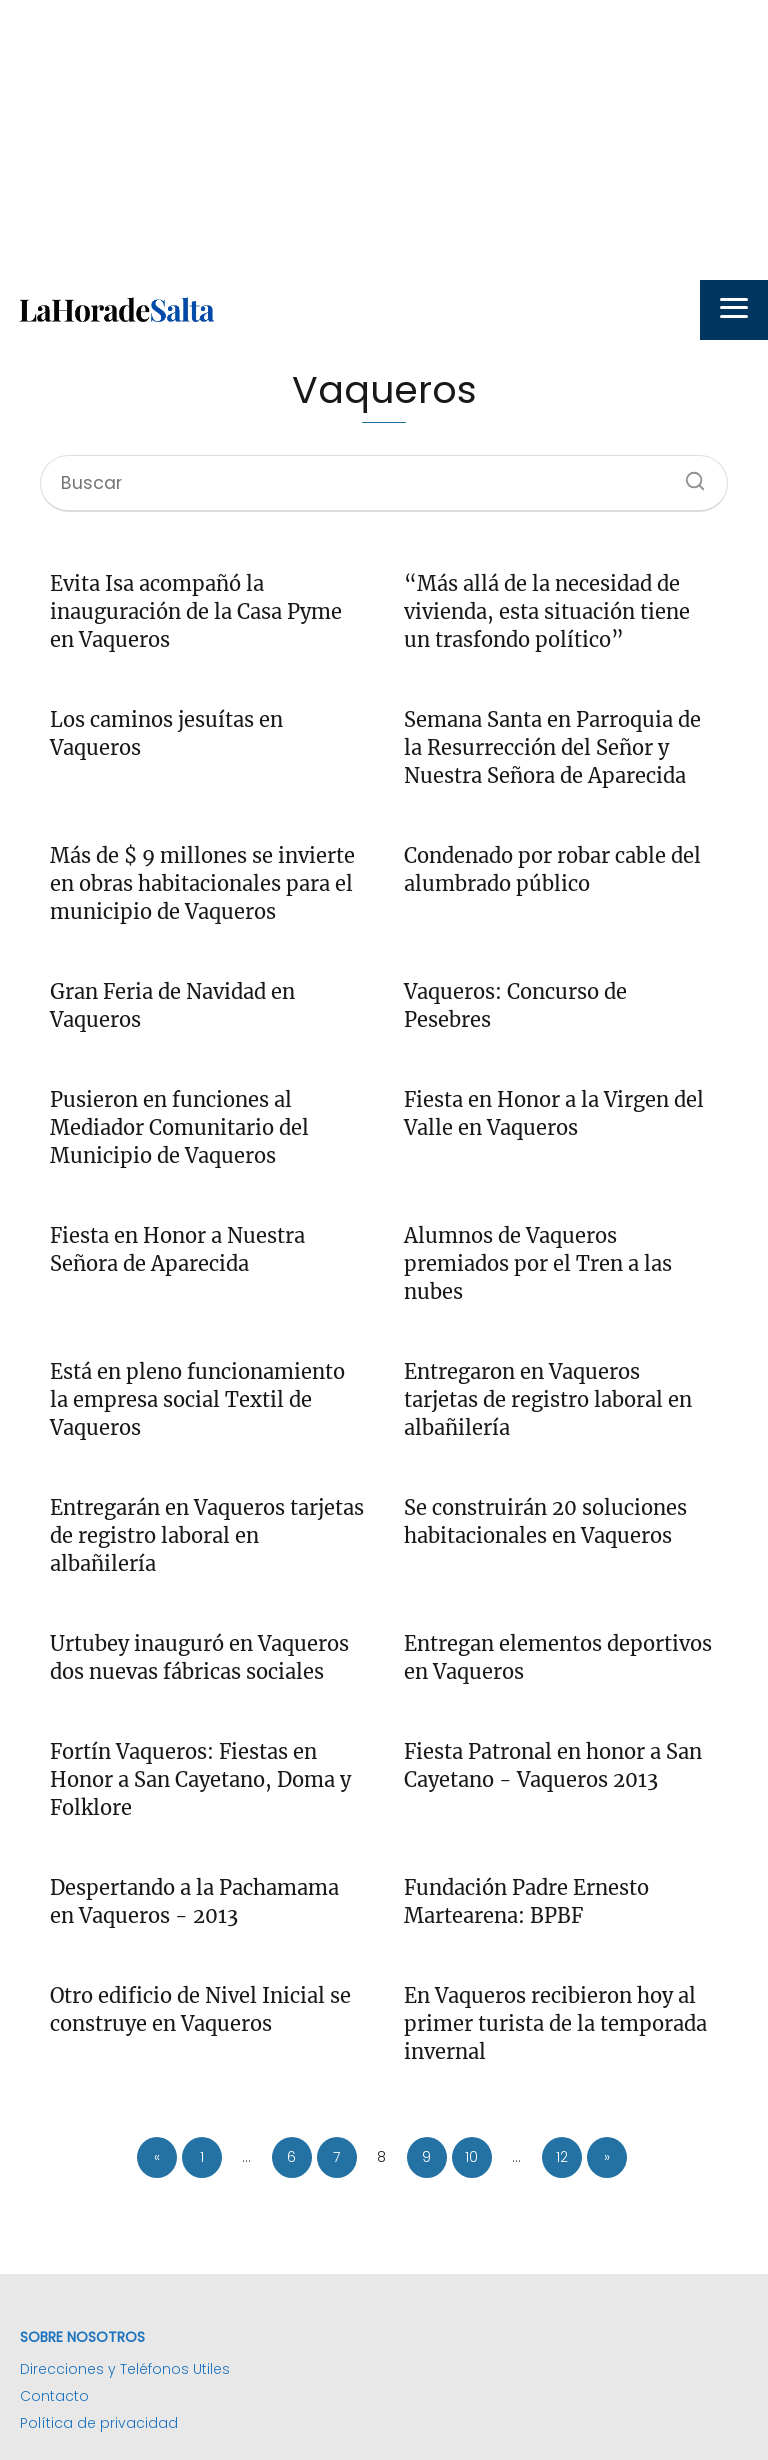 The height and width of the screenshot is (2460, 768). Describe the element at coordinates (99, 2423) in the screenshot. I see `Política de privacidad` at that location.